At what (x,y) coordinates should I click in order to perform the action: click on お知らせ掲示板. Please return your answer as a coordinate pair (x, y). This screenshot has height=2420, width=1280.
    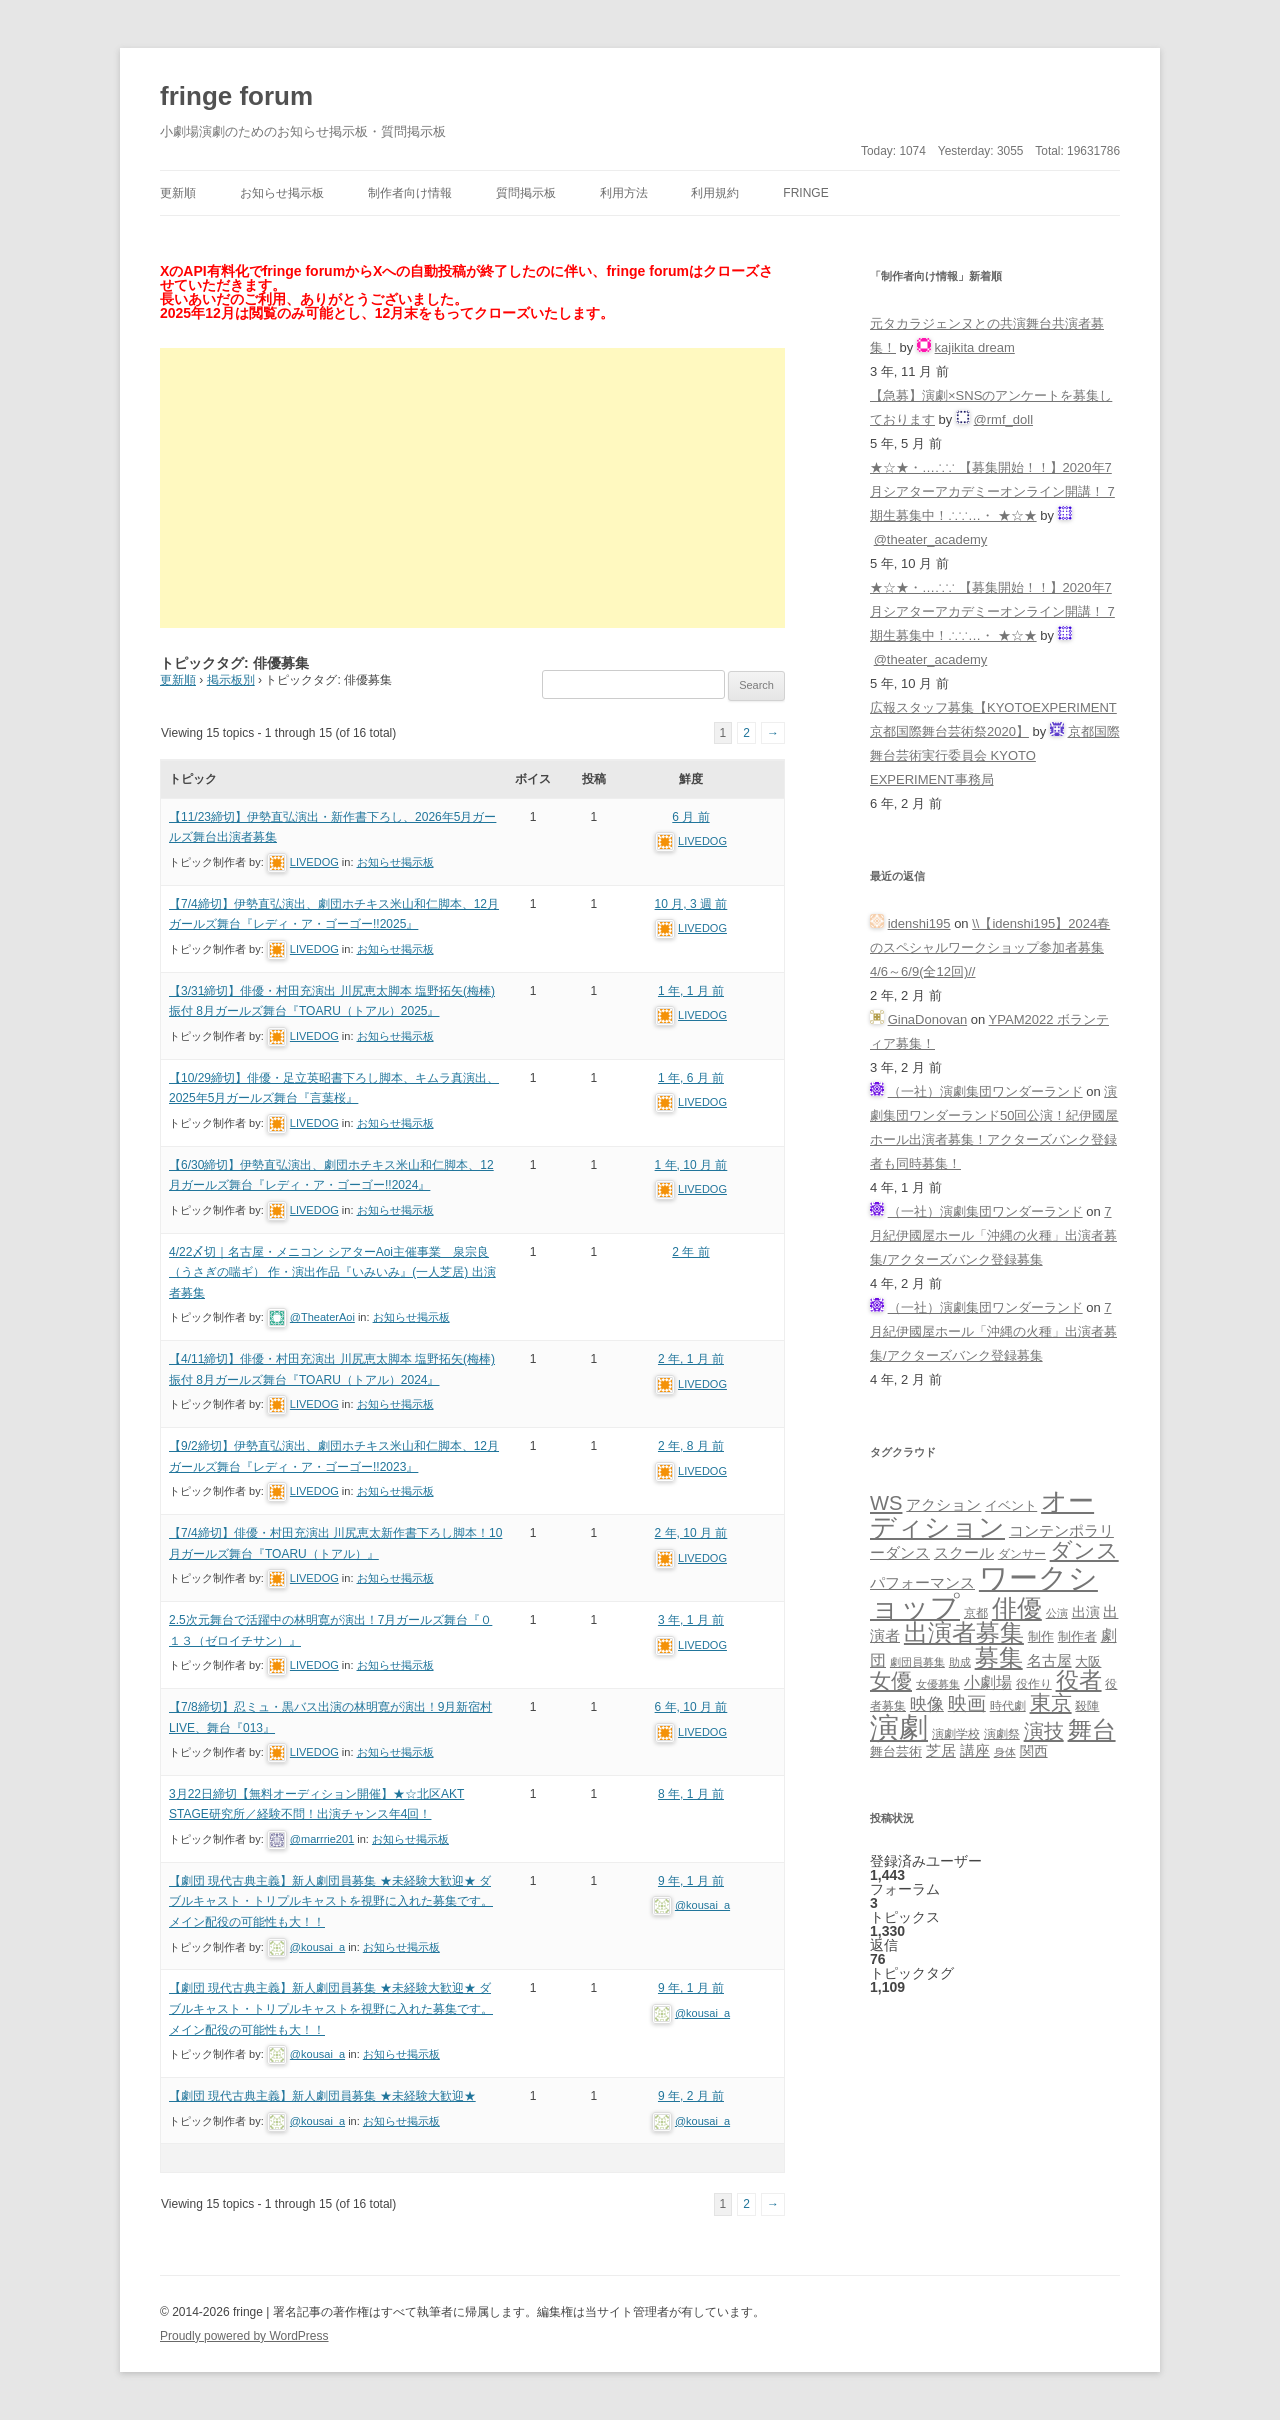
    Looking at the image, I should click on (282, 193).